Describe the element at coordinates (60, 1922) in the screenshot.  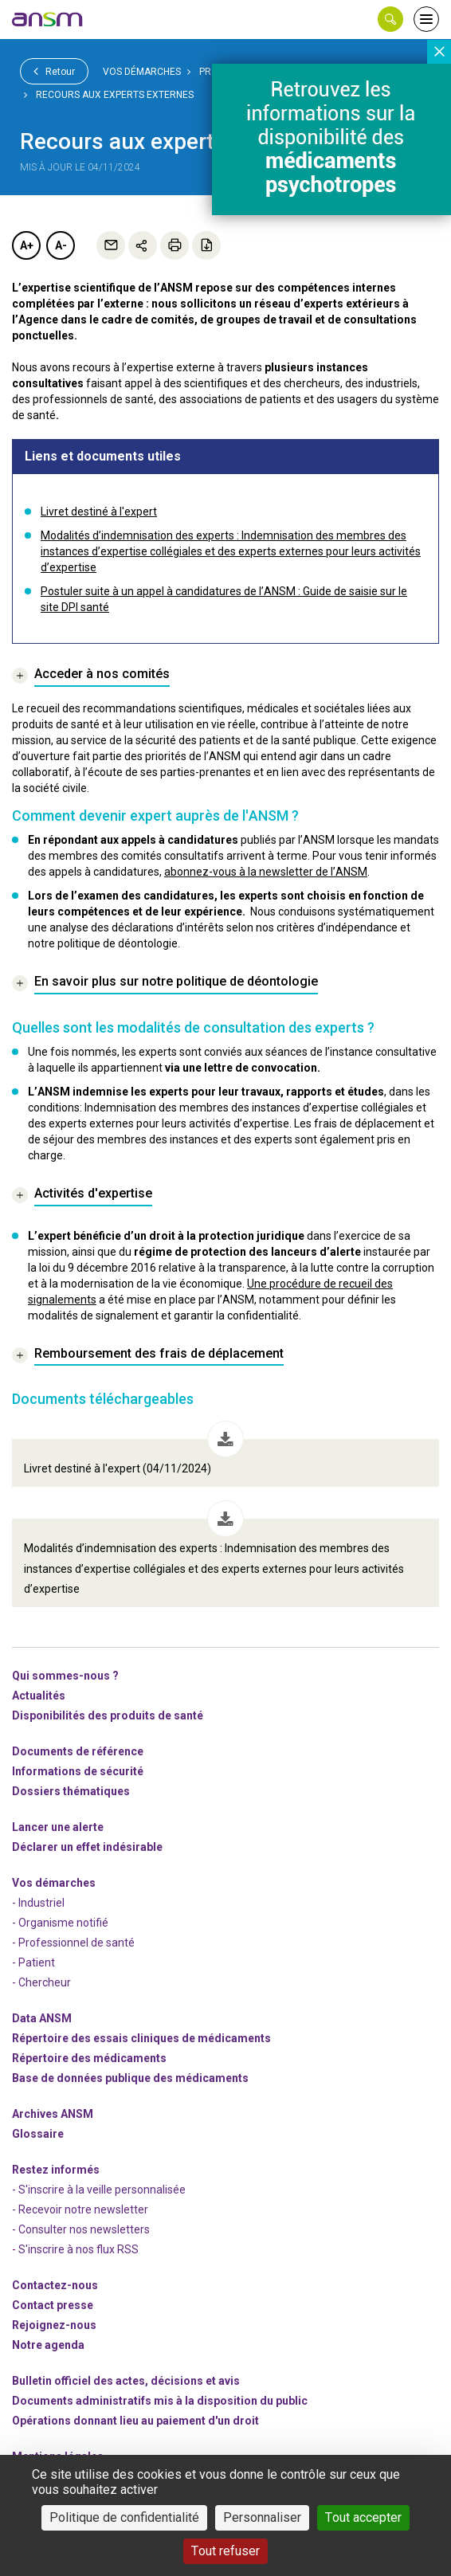
I see `- Organisme notifié` at that location.